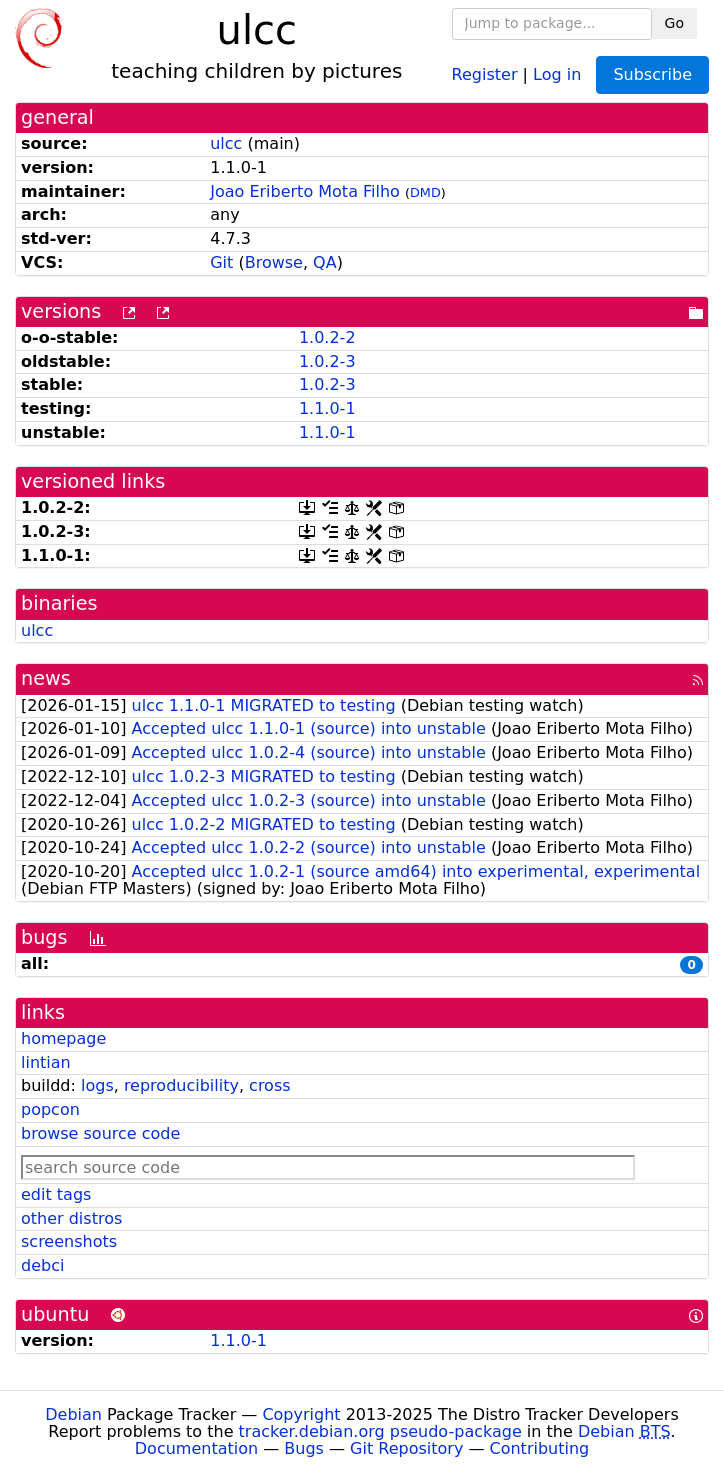 This screenshot has height=1473, width=724. What do you see at coordinates (380, 1431) in the screenshot?
I see `tracker.debian.org pseudo-package` at bounding box center [380, 1431].